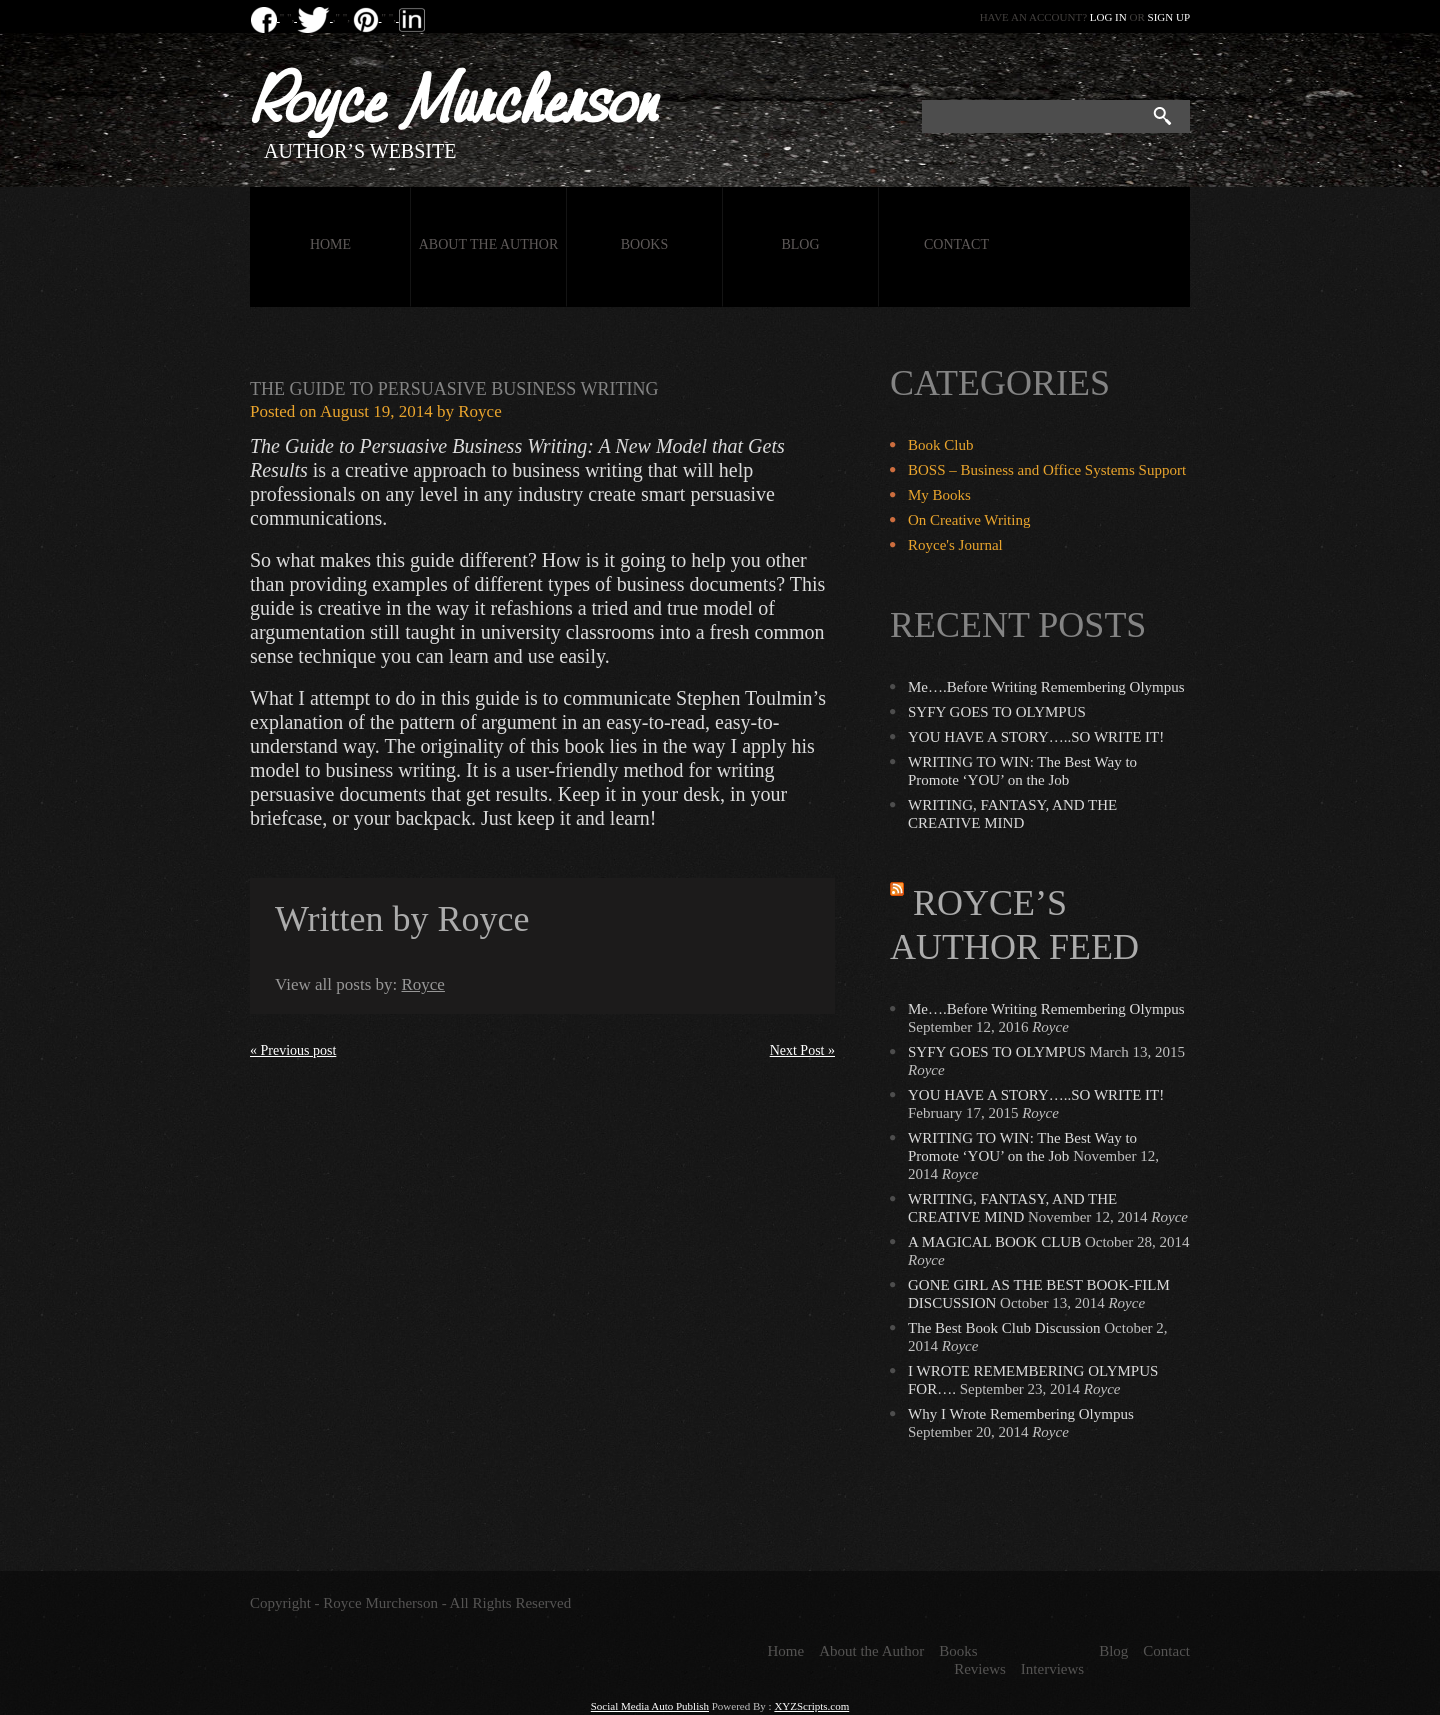  I want to click on « Previous post, so click(293, 1050).